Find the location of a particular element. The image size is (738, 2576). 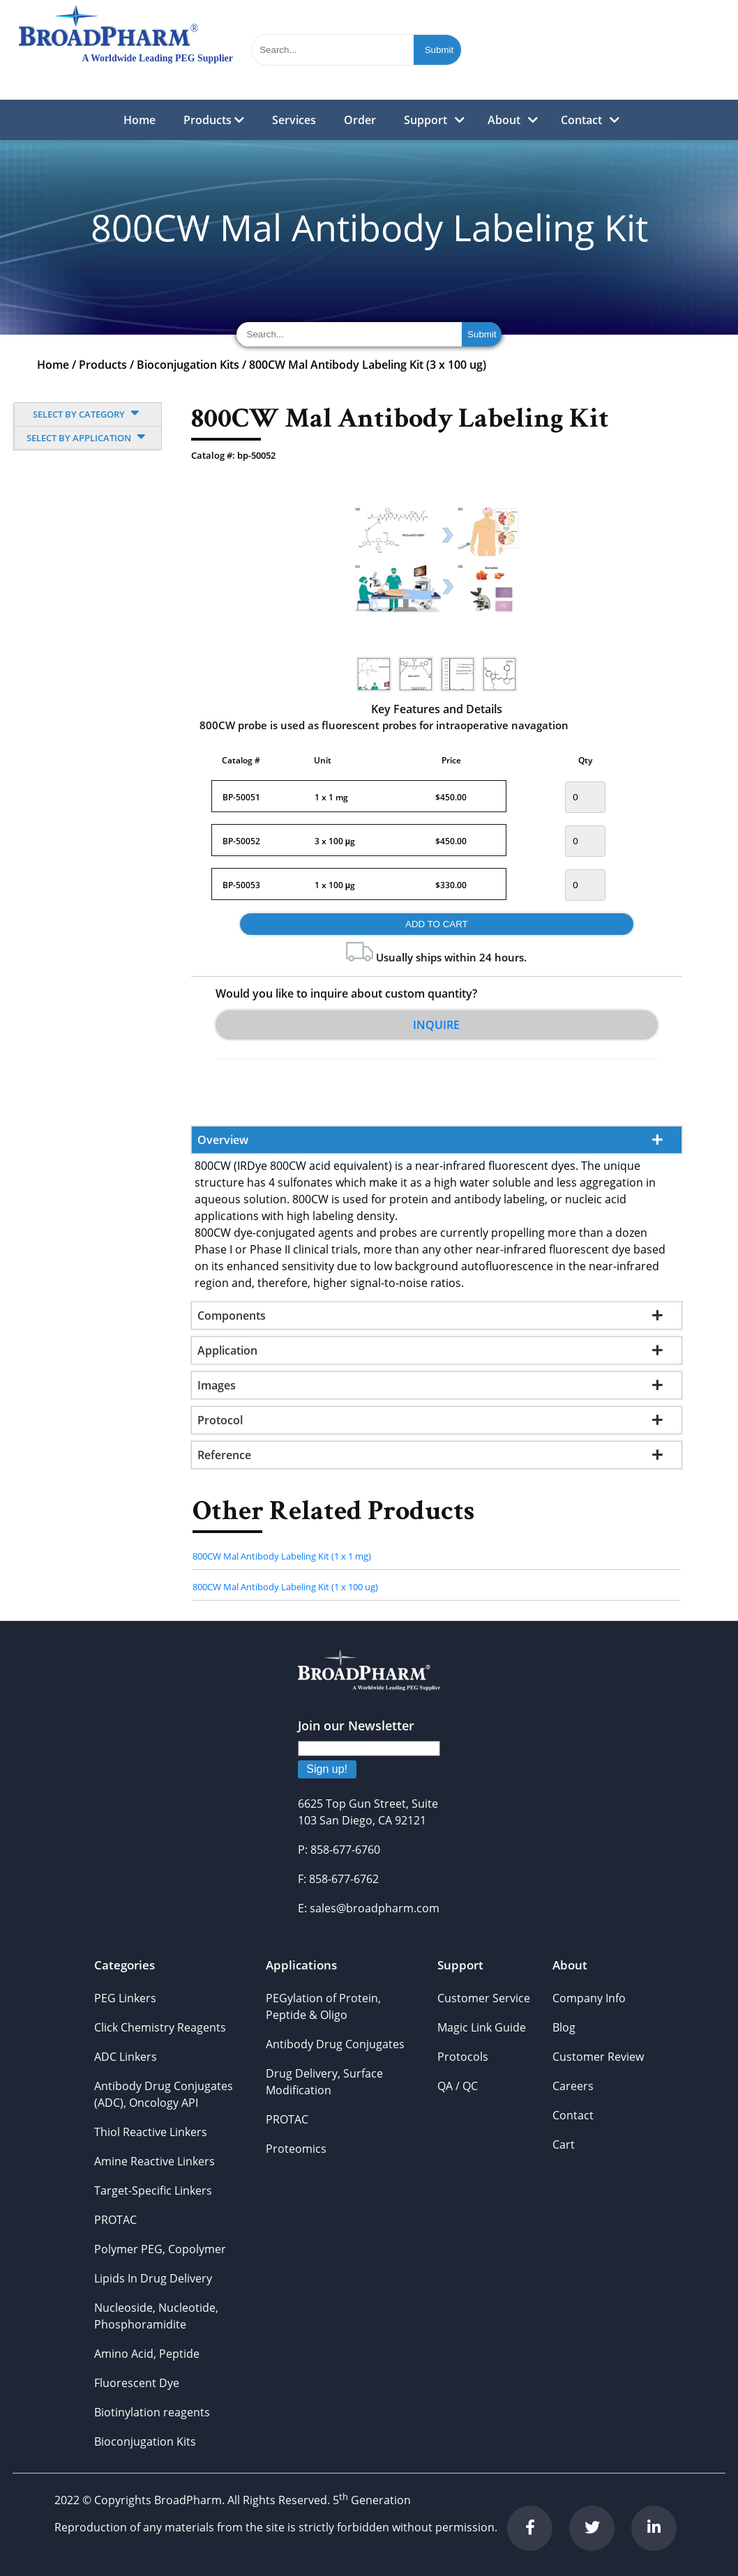

Proteomics is located at coordinates (296, 2148).